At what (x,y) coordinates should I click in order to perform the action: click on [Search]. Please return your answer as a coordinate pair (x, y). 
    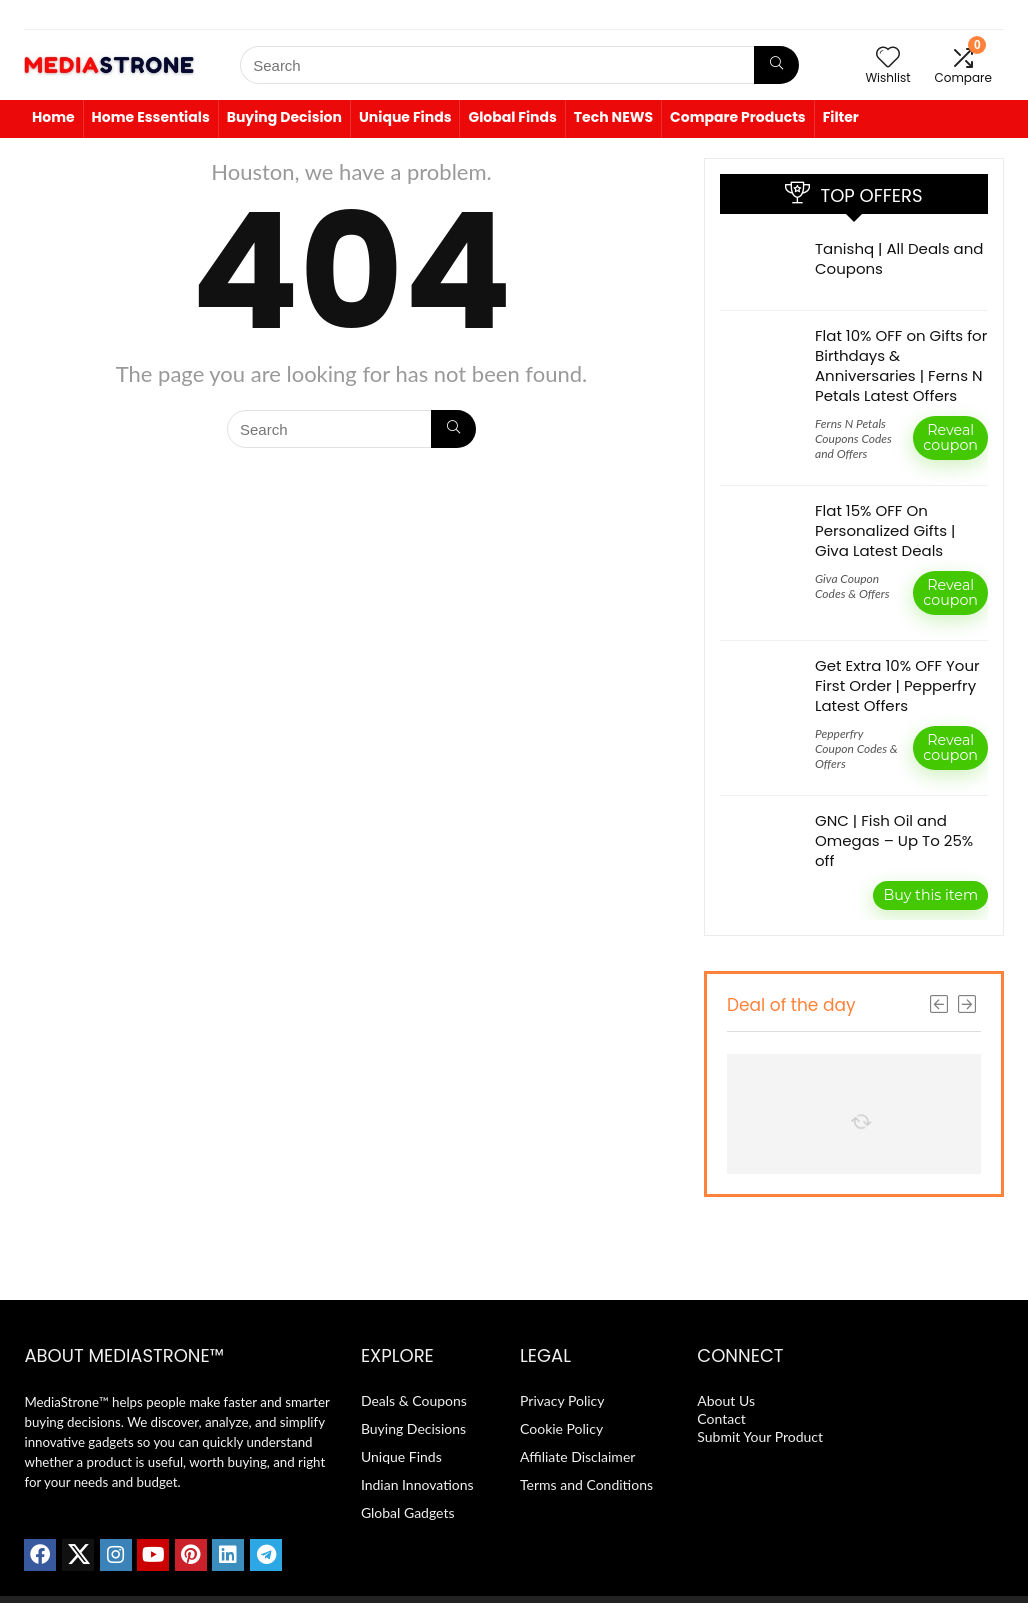
    Looking at the image, I should click on (776, 65).